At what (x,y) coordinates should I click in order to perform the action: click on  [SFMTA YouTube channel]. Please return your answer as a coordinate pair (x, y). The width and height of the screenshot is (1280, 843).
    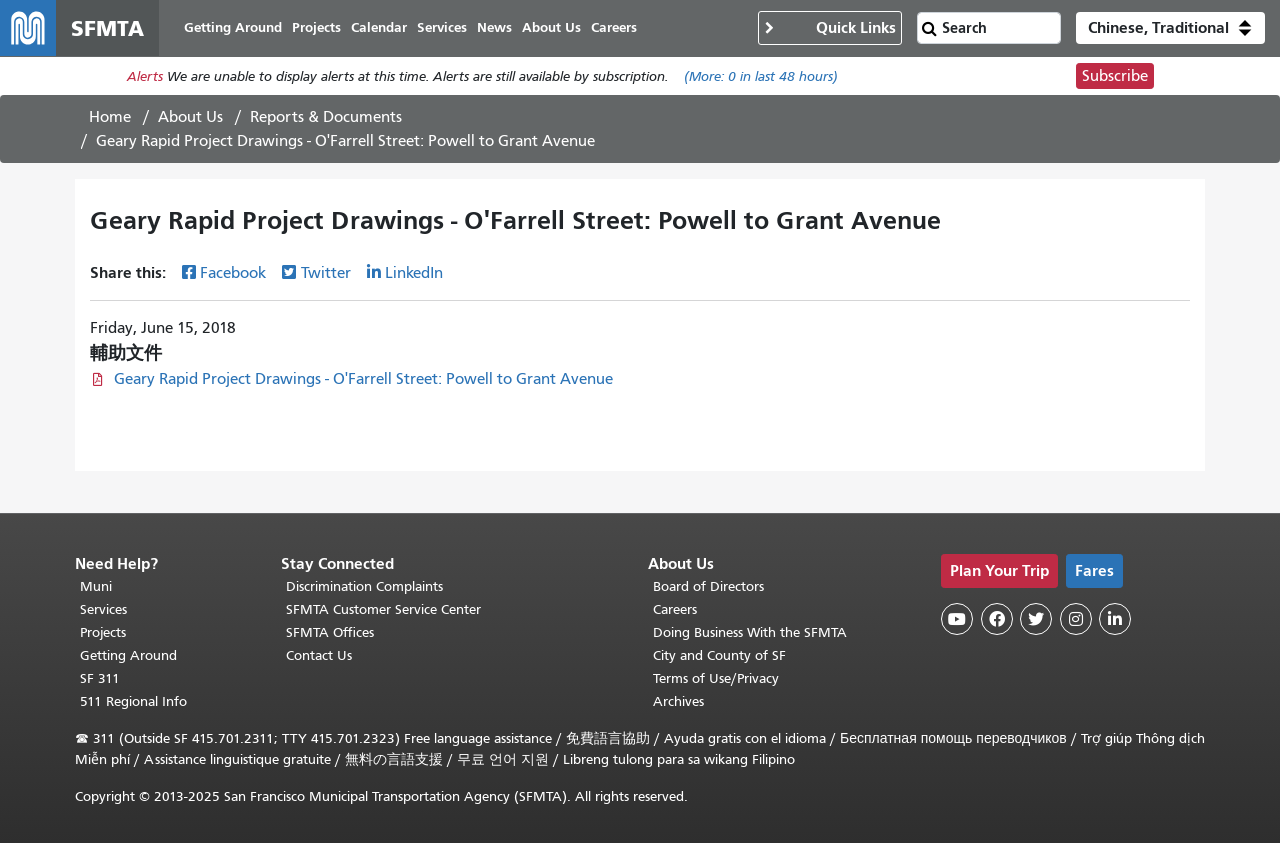
    Looking at the image, I should click on (957, 619).